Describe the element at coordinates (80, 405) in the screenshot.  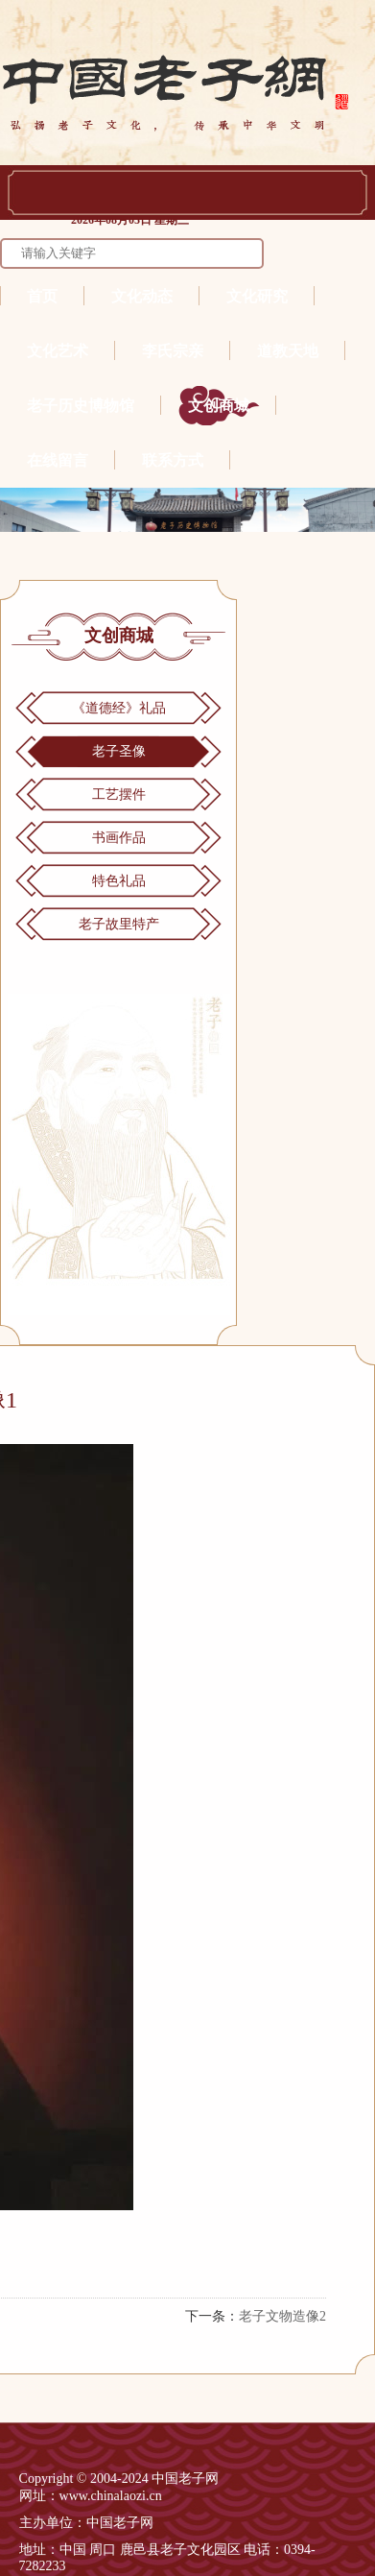
I see `老子历史博物馆` at that location.